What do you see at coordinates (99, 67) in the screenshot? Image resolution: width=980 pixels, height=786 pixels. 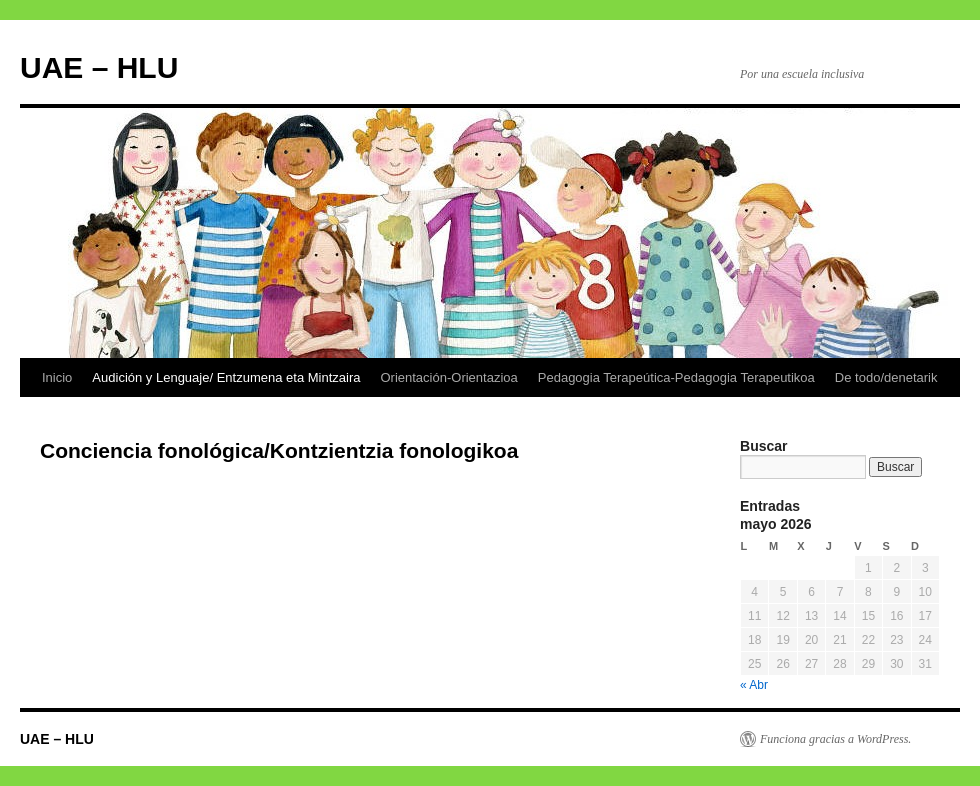 I see `UAE – HLU` at bounding box center [99, 67].